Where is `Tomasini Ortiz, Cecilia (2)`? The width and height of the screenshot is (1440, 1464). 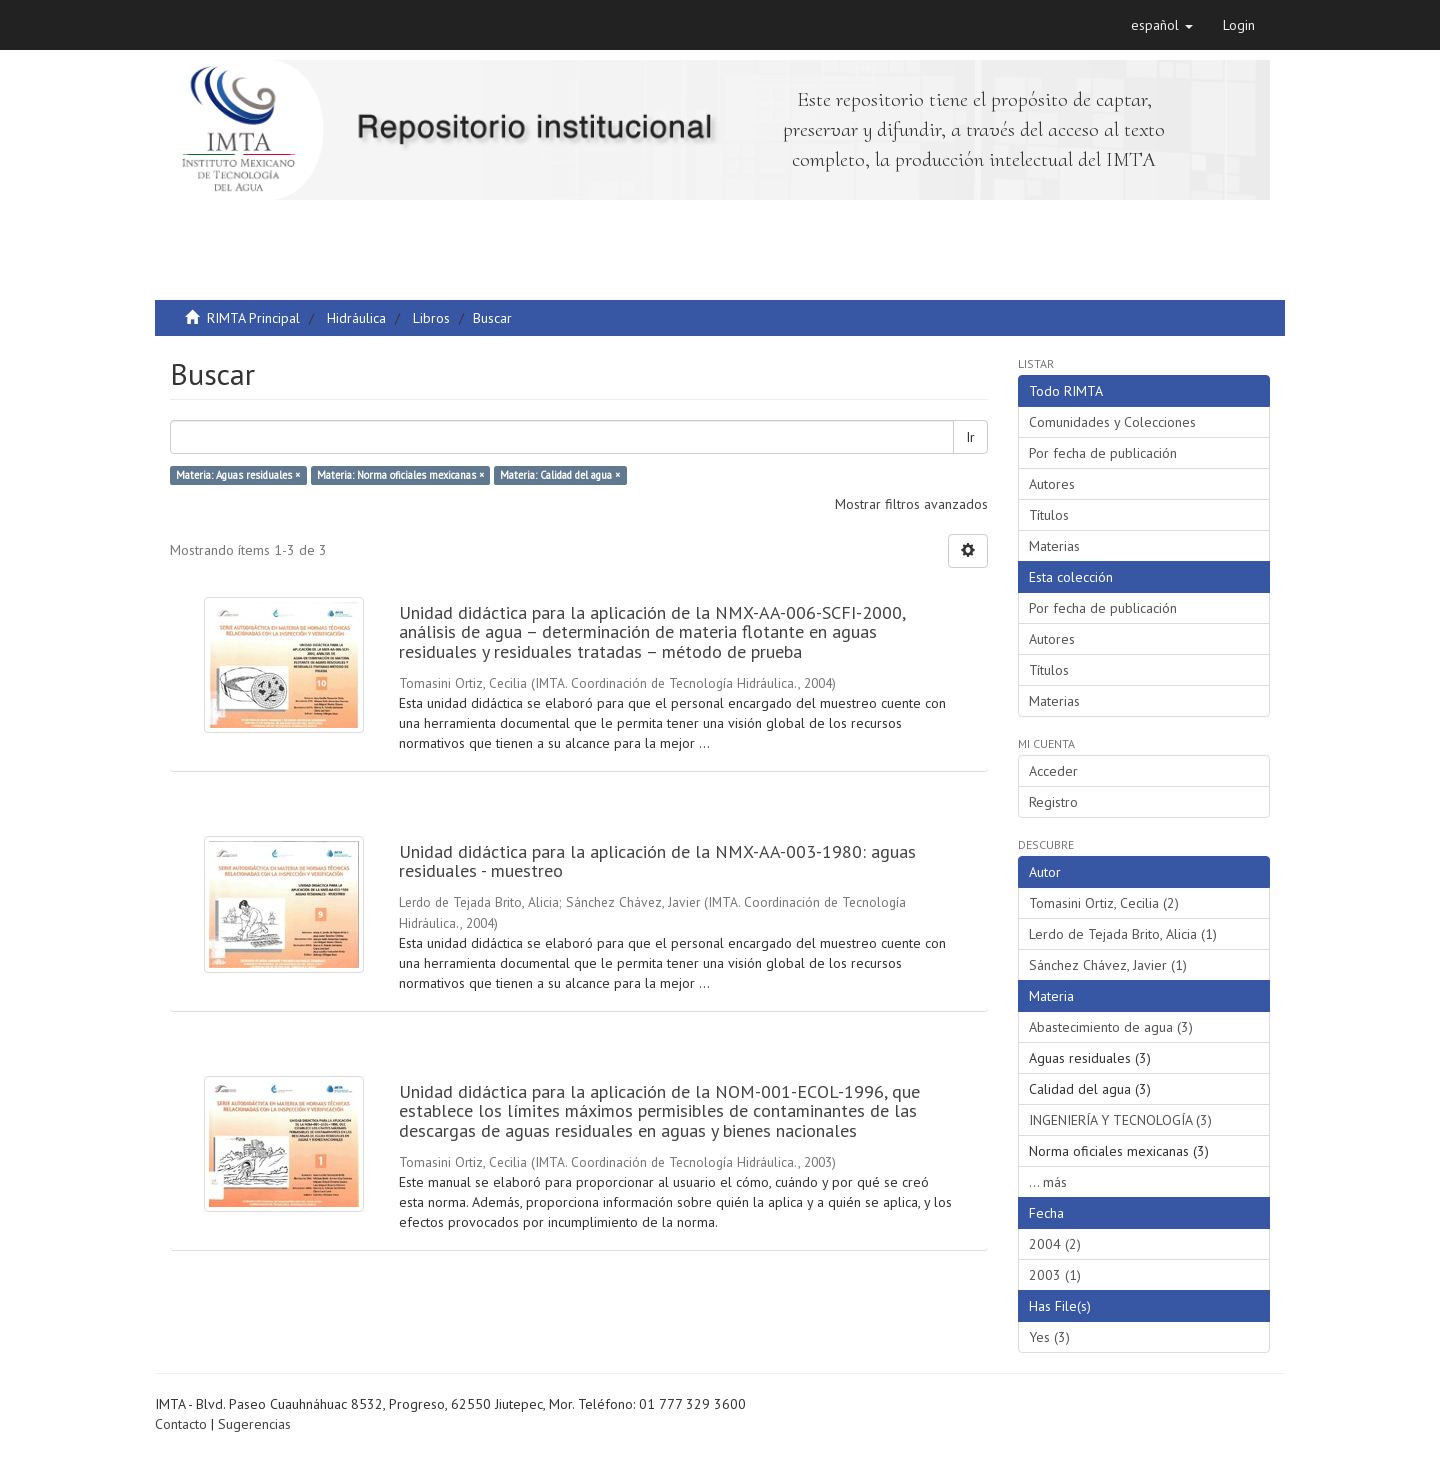
Tomasini Ortiz, Cecilia (2) is located at coordinates (1104, 903).